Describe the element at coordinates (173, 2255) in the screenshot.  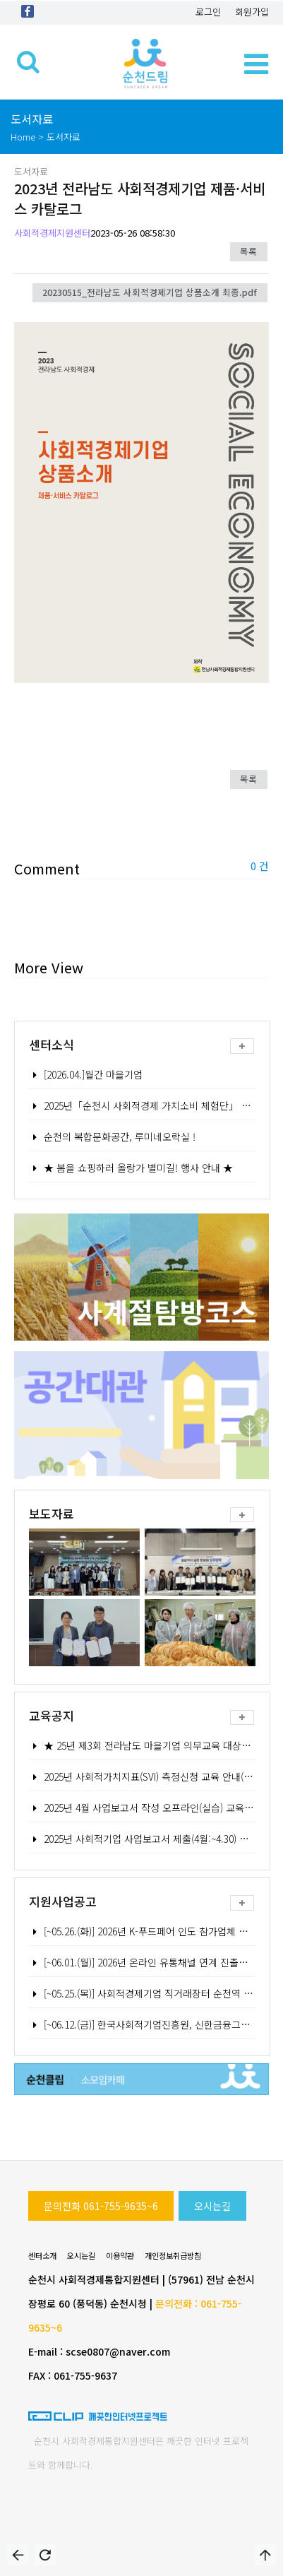
I see `개인정보취급방침` at that location.